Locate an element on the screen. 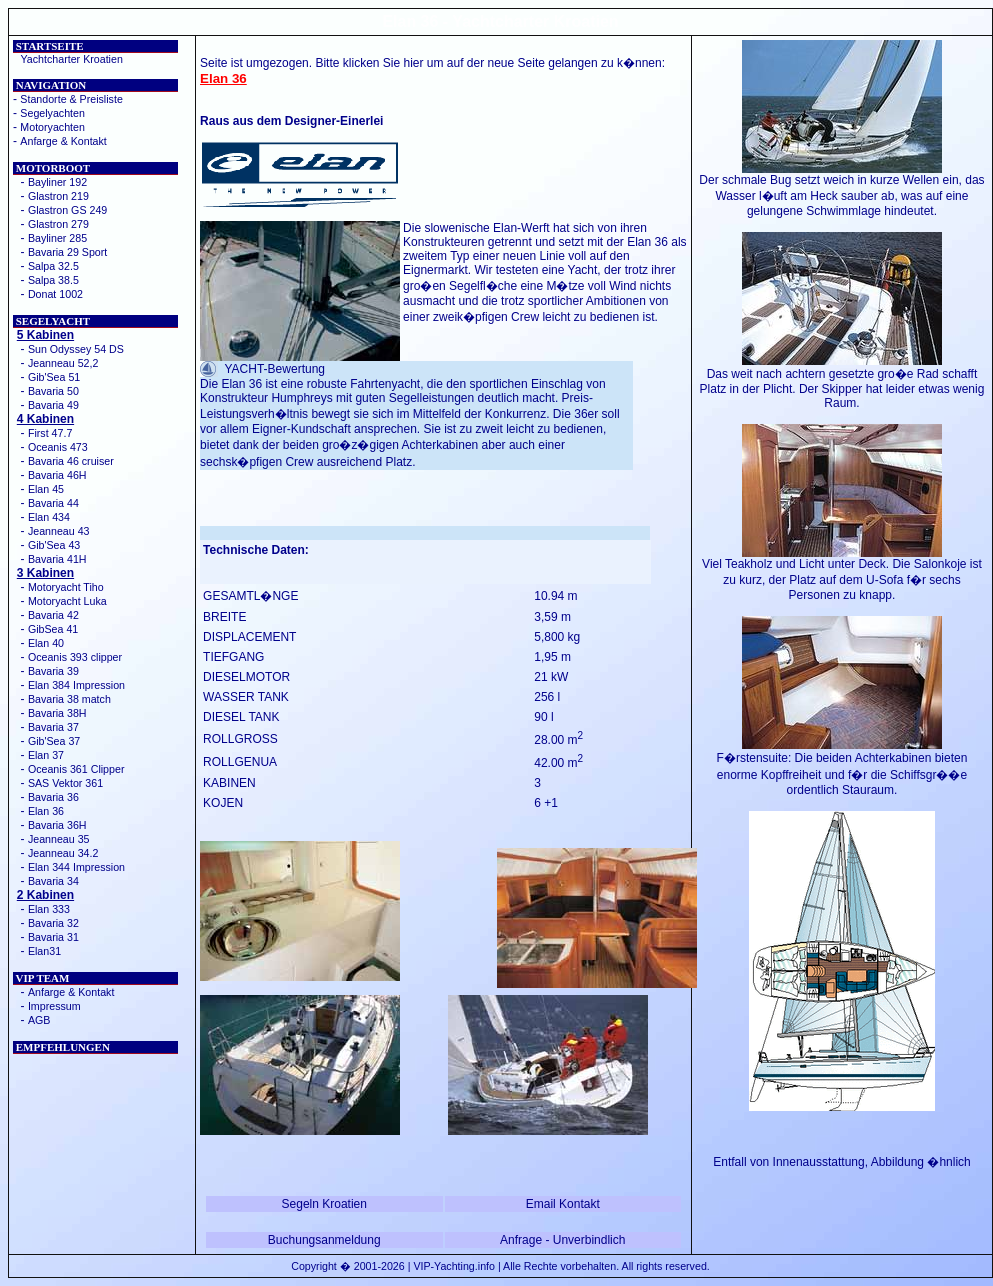 This screenshot has width=993, height=1286. Sun Odyssey 54 DS is located at coordinates (76, 349).